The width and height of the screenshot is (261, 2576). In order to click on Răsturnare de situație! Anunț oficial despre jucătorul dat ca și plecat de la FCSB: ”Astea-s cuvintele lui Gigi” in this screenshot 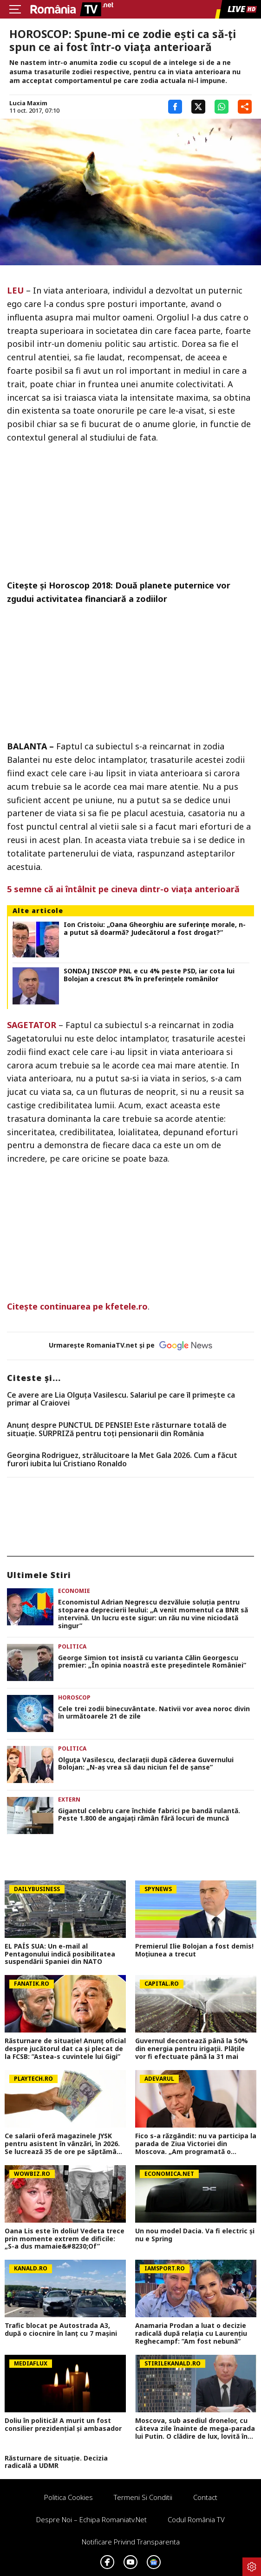, I will do `click(65, 2048)`.